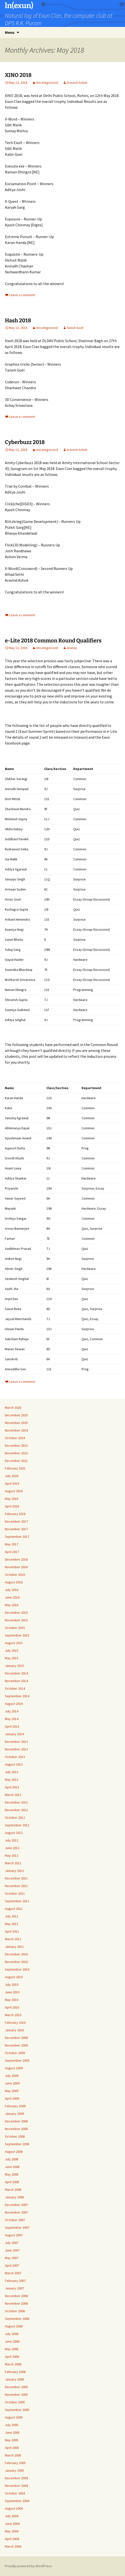 This screenshot has height=2576, width=125. Describe the element at coordinates (15, 1817) in the screenshot. I see `October 2012` at that location.